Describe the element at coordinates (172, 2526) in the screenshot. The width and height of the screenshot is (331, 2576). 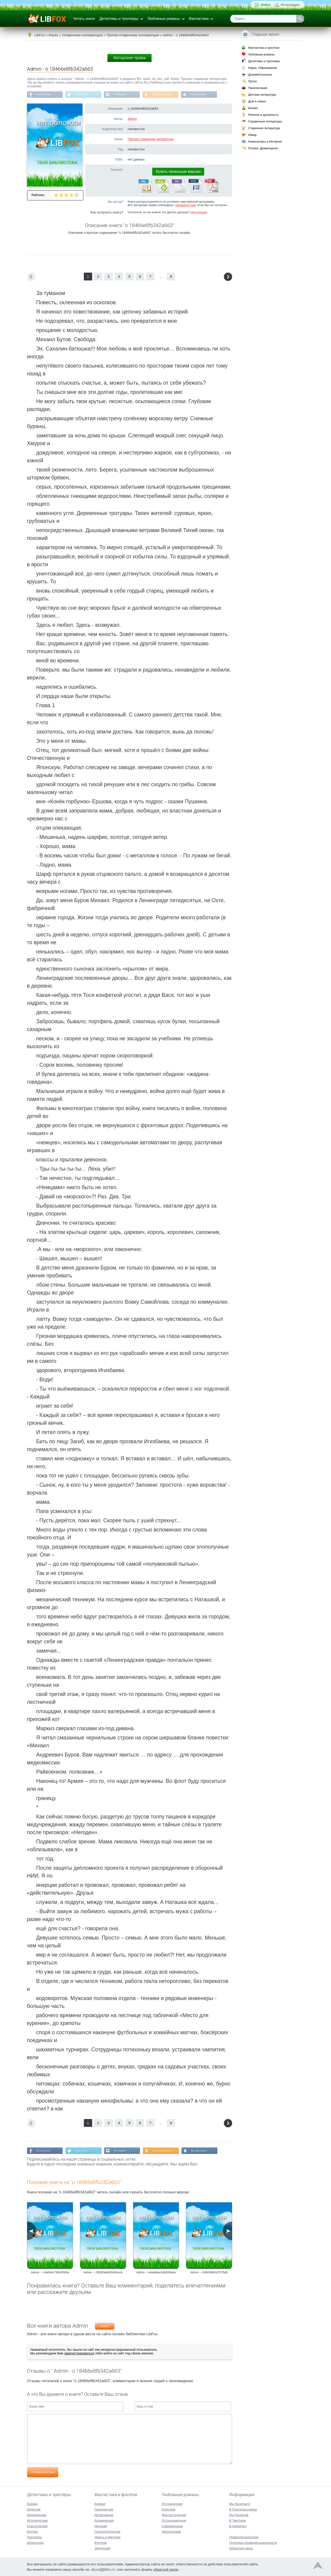
I see `Современные` at that location.